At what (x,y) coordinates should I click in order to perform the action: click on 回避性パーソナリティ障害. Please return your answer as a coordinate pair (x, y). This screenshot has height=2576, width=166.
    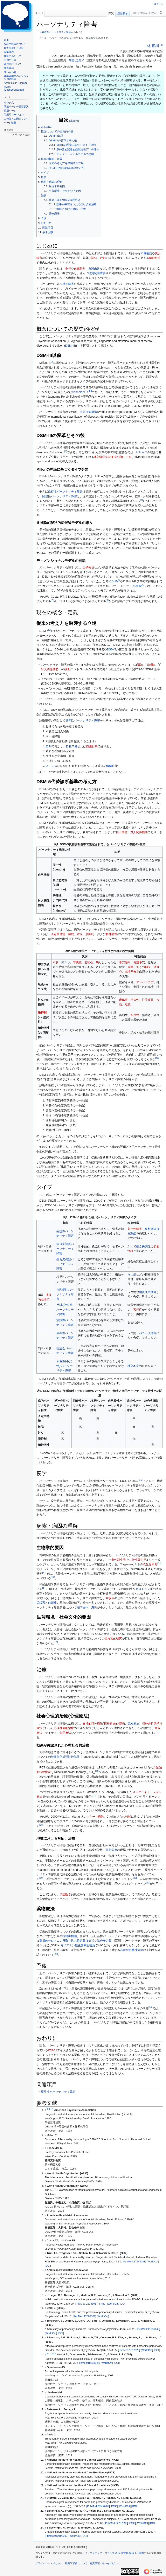
    Looking at the image, I should click on (59, 496).